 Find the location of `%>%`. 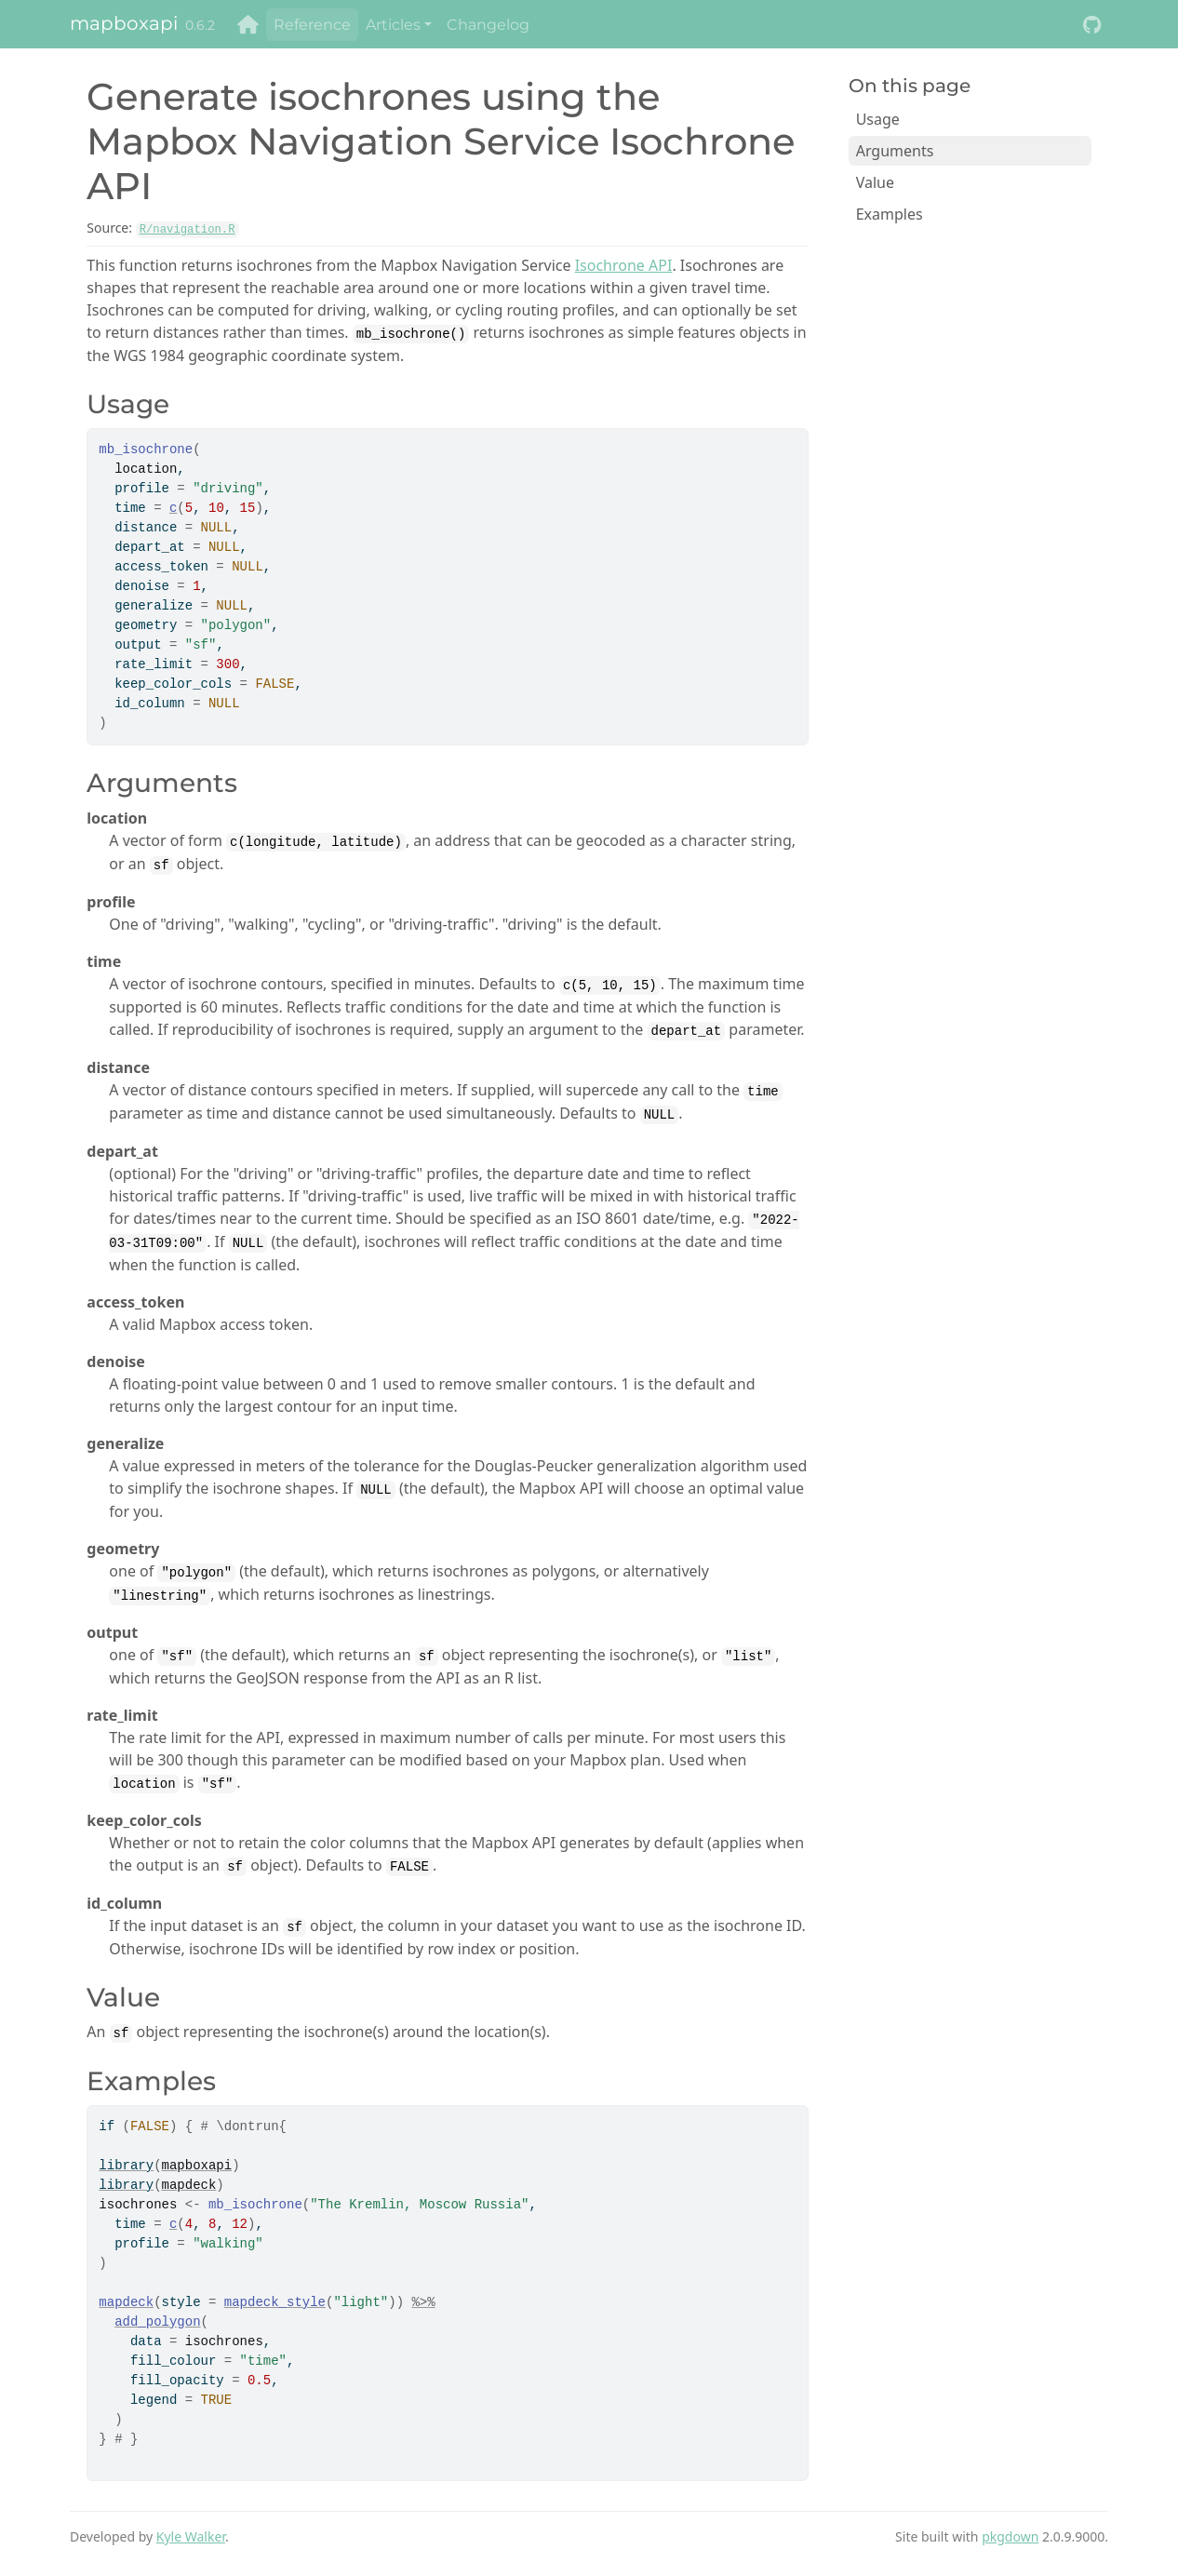

%>% is located at coordinates (423, 2302).